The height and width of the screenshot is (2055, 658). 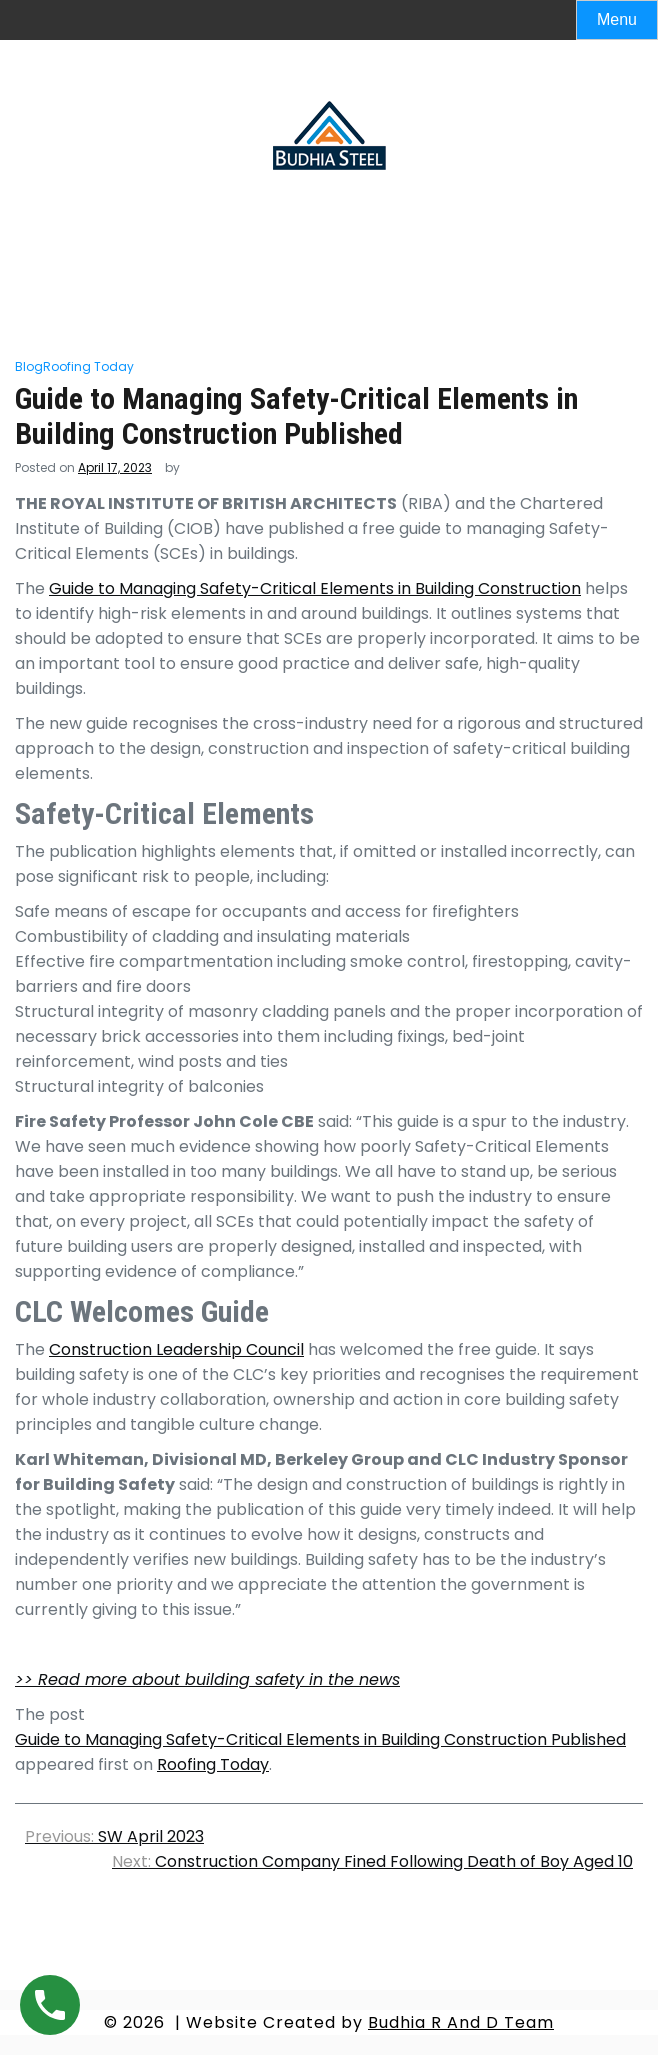 What do you see at coordinates (315, 588) in the screenshot?
I see `Guide to Managing Safety-Critical Elements in Building Construction` at bounding box center [315, 588].